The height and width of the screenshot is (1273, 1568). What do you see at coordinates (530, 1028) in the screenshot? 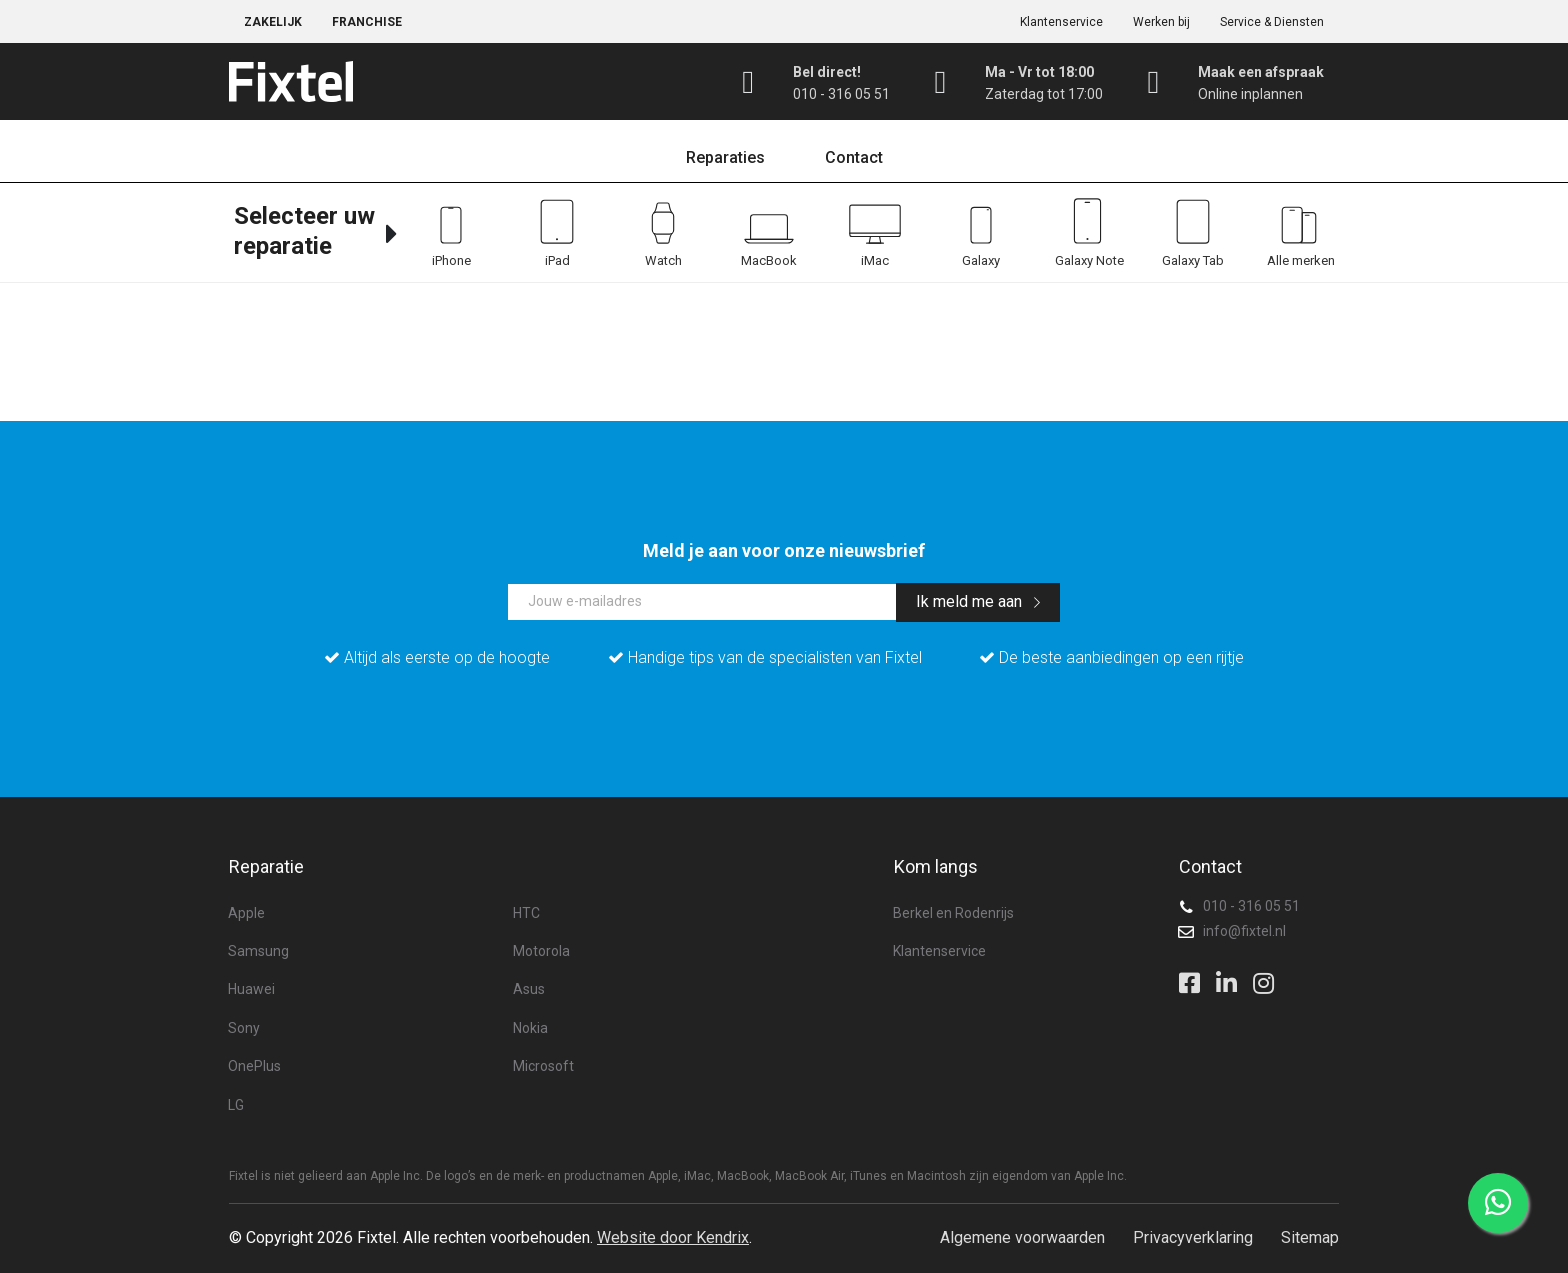
I see `Nokia` at bounding box center [530, 1028].